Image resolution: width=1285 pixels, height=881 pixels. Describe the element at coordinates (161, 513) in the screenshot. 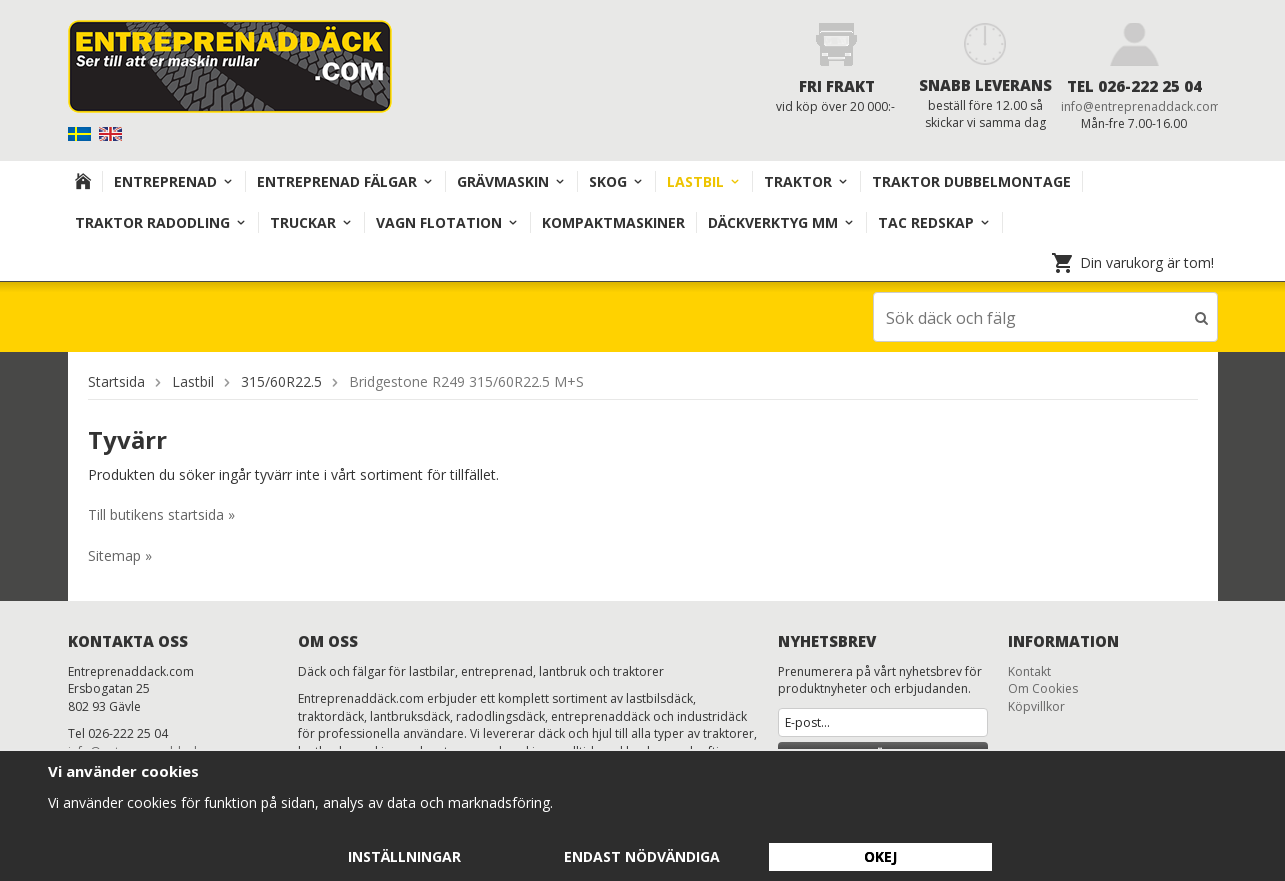

I see `Till butikens startsida »` at that location.